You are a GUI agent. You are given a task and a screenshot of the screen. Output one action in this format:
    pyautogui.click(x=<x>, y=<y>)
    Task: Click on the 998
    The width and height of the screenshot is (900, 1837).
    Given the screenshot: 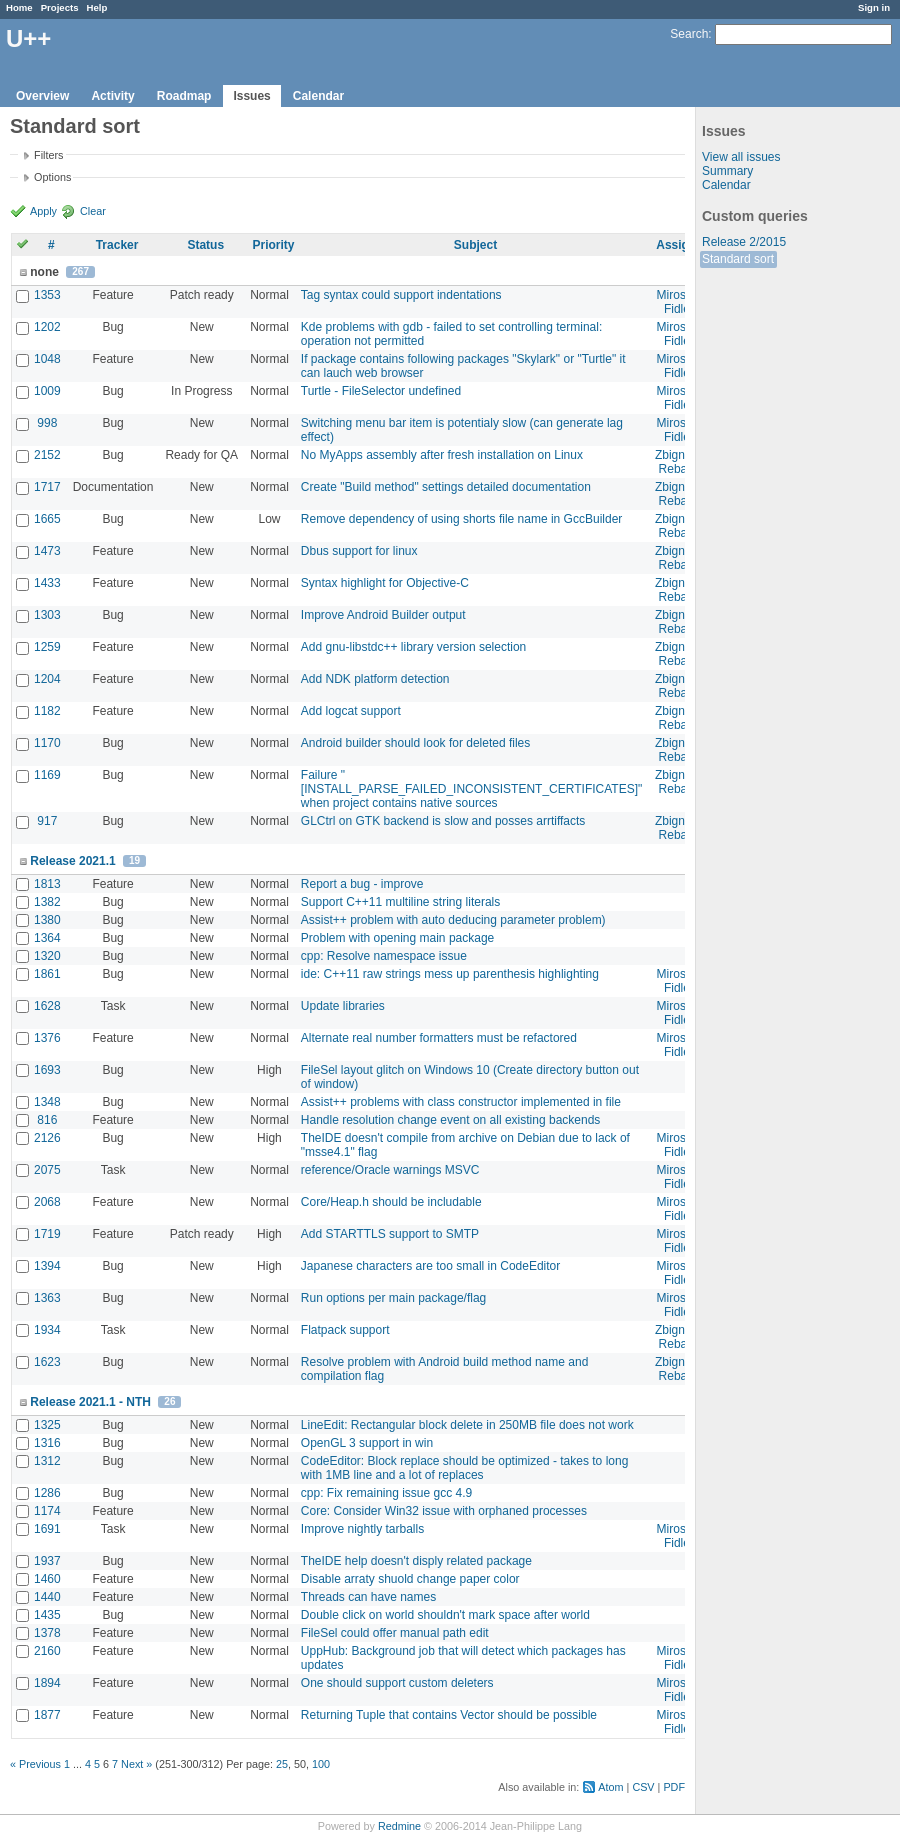 What is the action you would take?
    pyautogui.click(x=47, y=423)
    